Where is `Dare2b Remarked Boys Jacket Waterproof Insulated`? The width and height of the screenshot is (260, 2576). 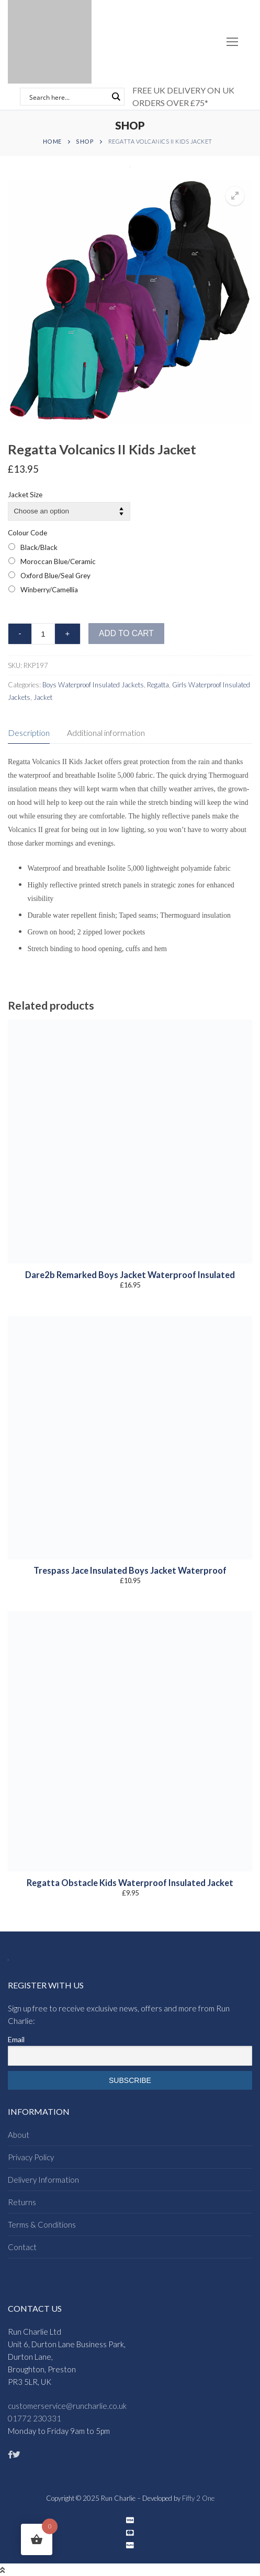
Dare2b Remarked Boys Jacket Waterproof Insulated is located at coordinates (130, 1275).